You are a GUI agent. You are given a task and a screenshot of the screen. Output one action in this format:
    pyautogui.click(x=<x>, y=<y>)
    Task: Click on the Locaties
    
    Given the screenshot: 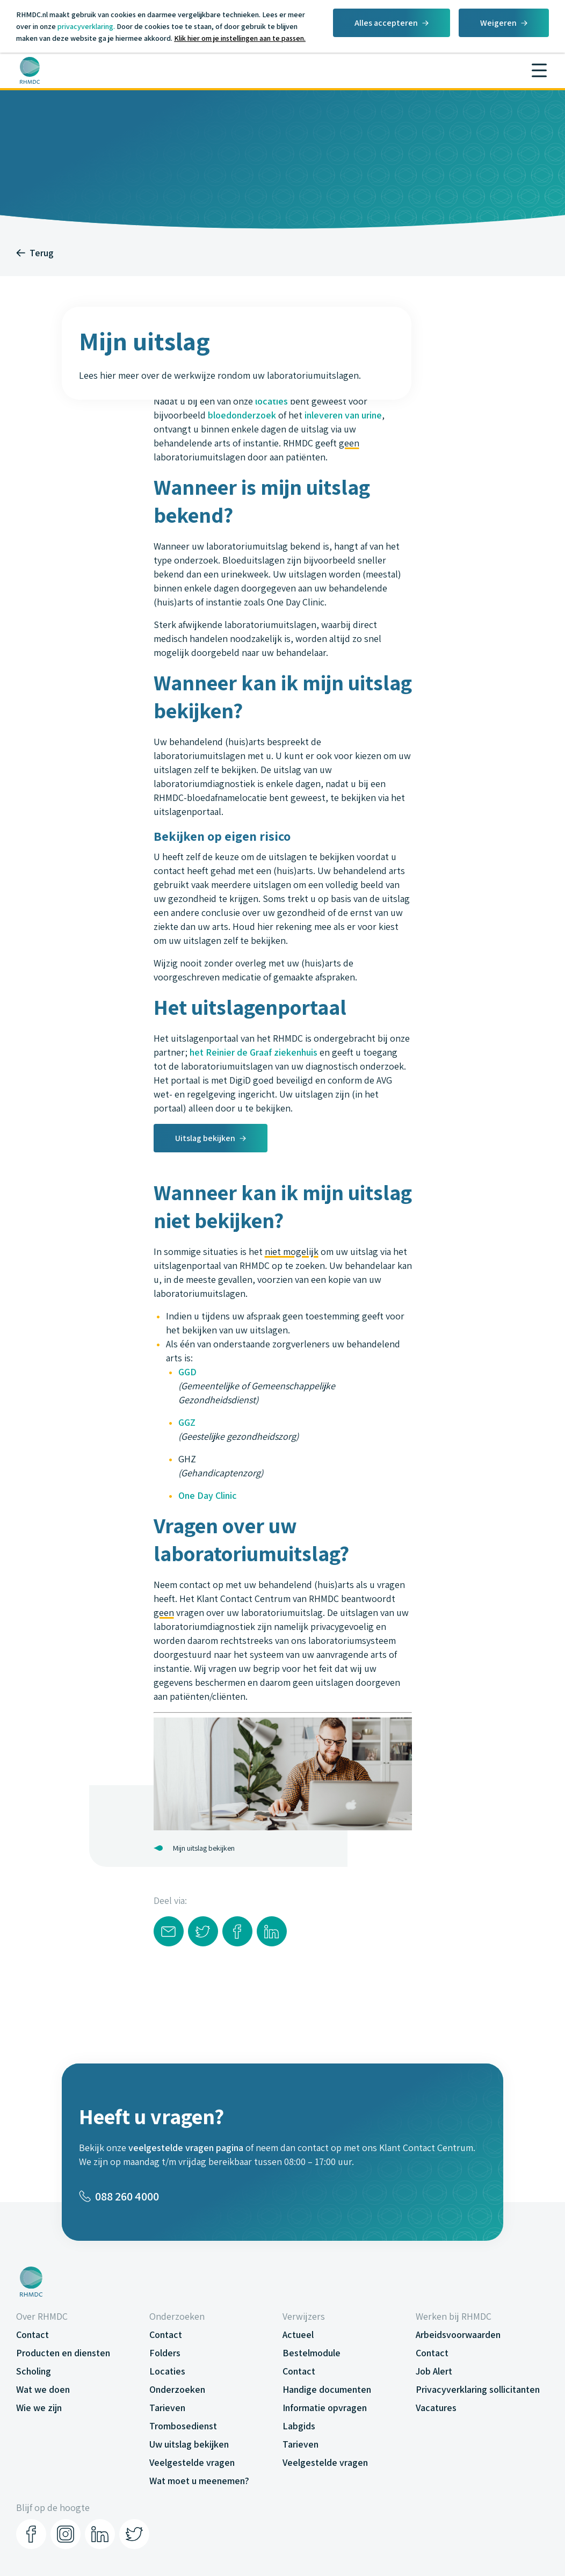 What is the action you would take?
    pyautogui.click(x=167, y=2371)
    